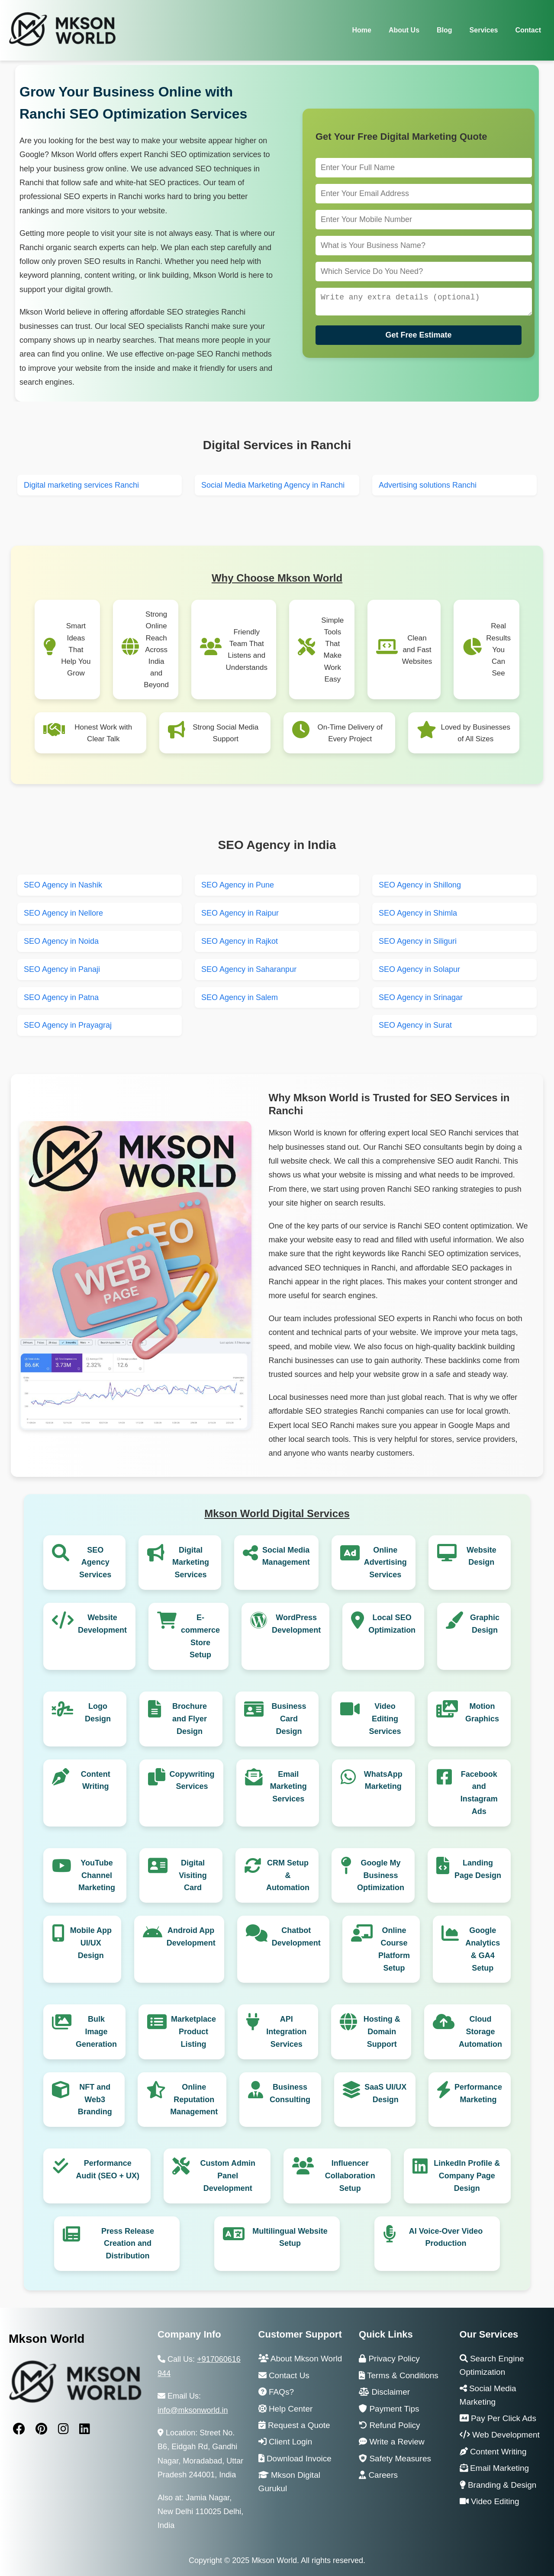 This screenshot has width=554, height=2576. What do you see at coordinates (107, 2169) in the screenshot?
I see `Performance Audit (SEO + UX)` at bounding box center [107, 2169].